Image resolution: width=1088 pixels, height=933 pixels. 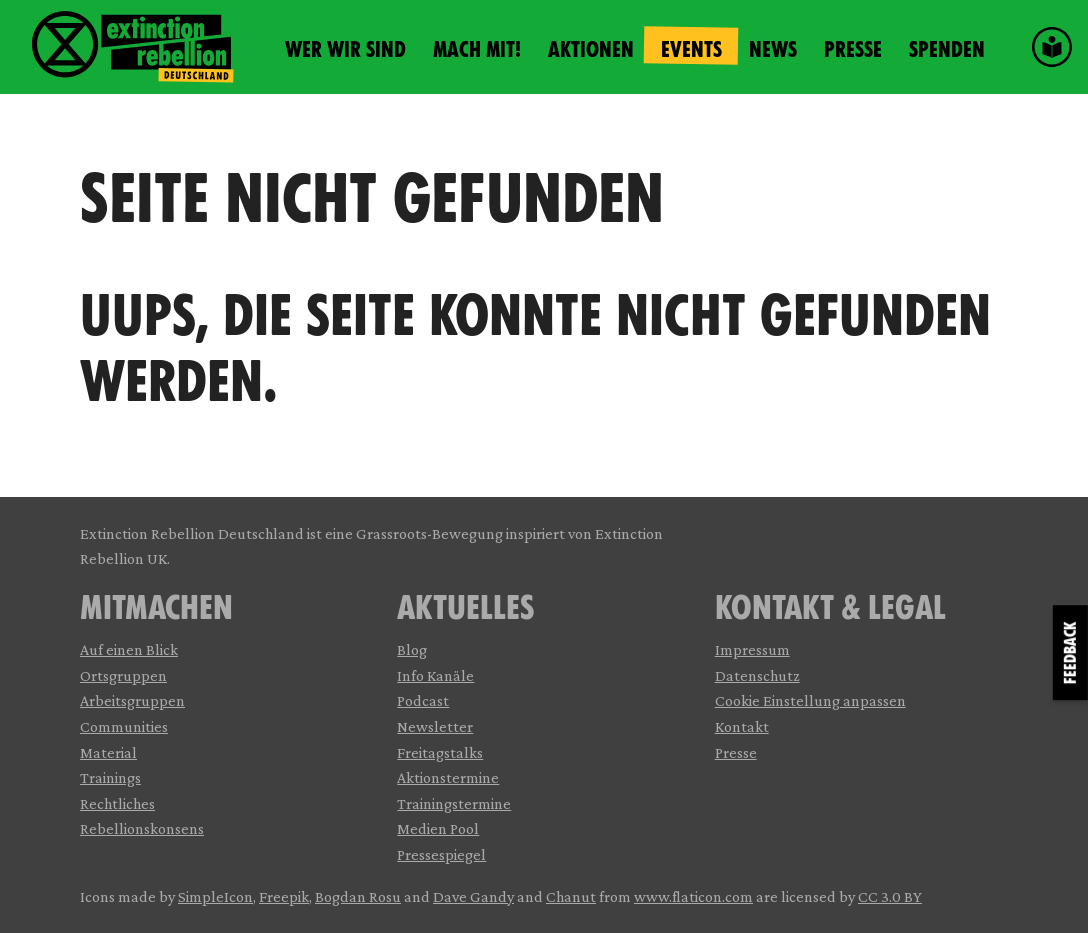 I want to click on Datenschutz, so click(x=757, y=675).